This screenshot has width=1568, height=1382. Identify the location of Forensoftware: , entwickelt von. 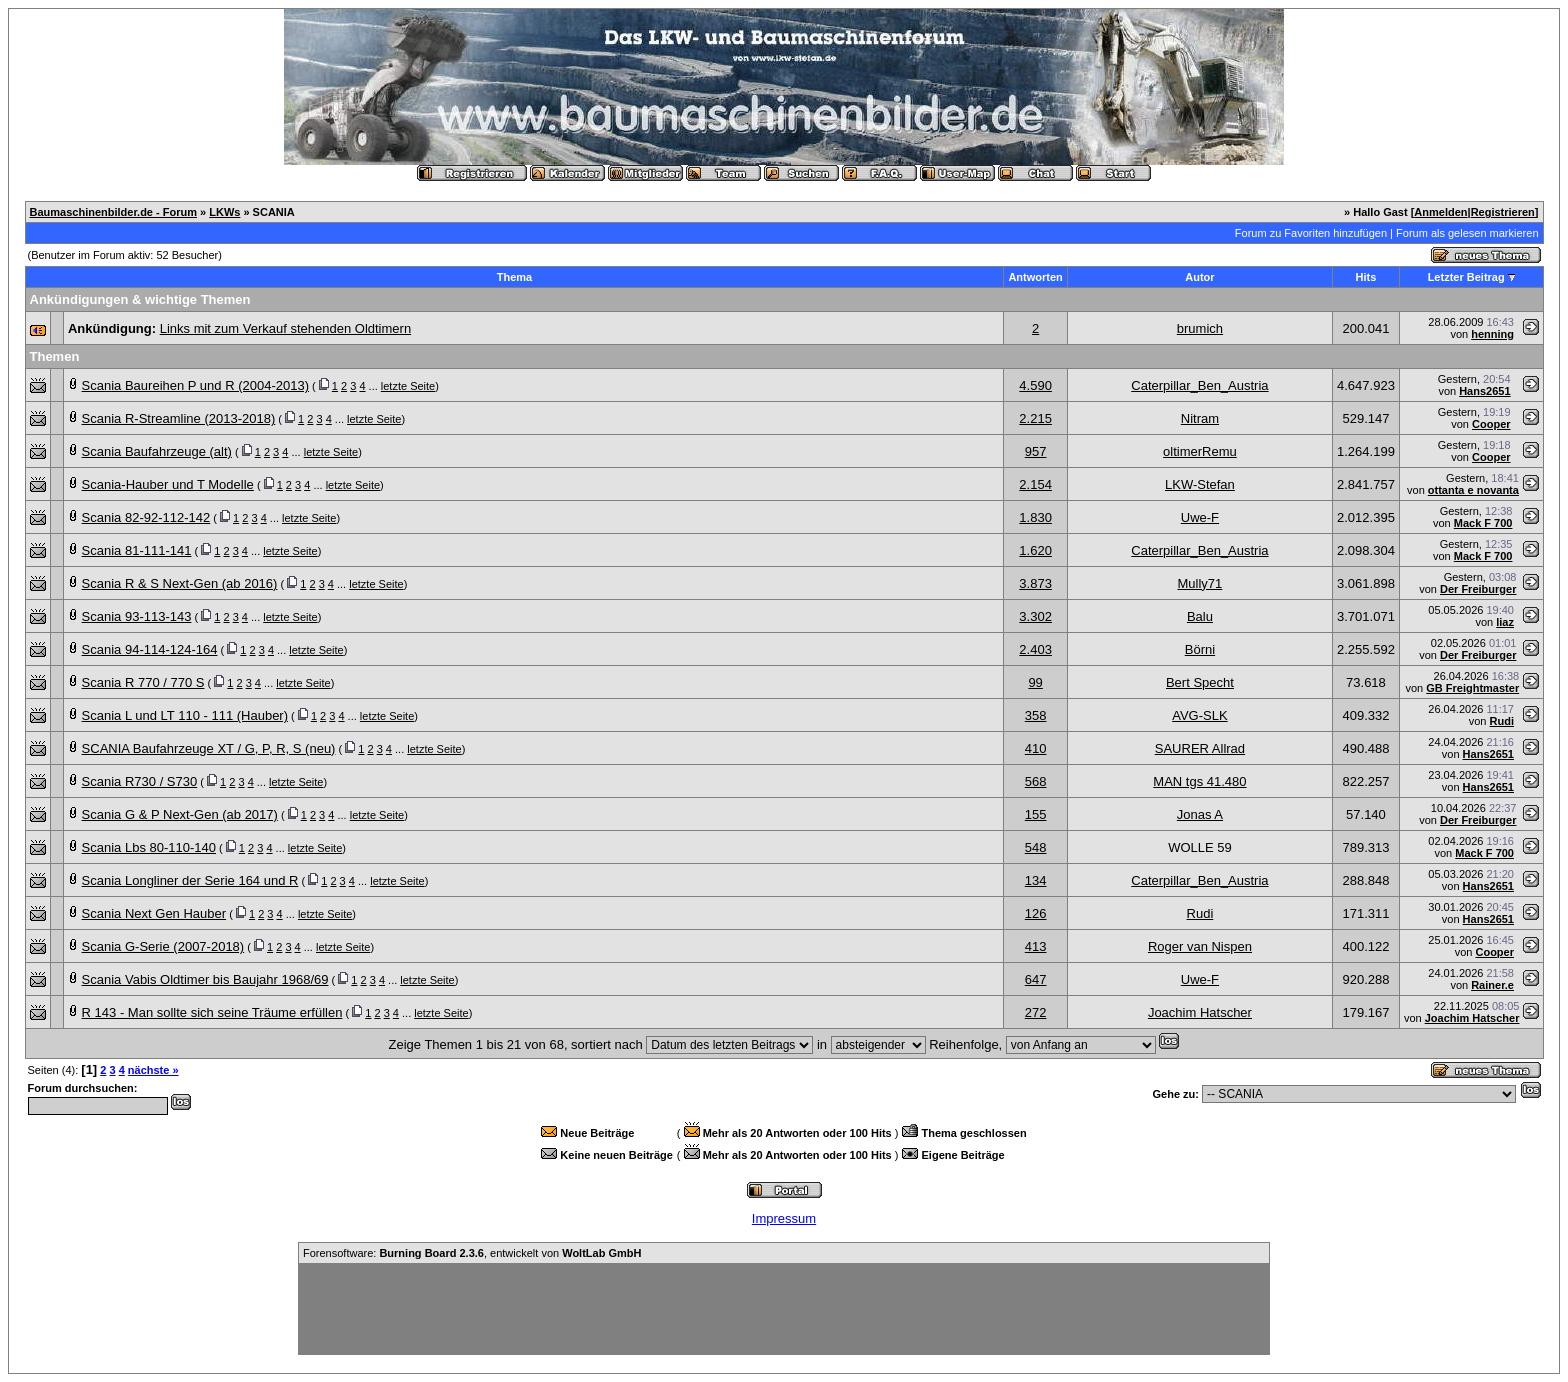
(472, 1253).